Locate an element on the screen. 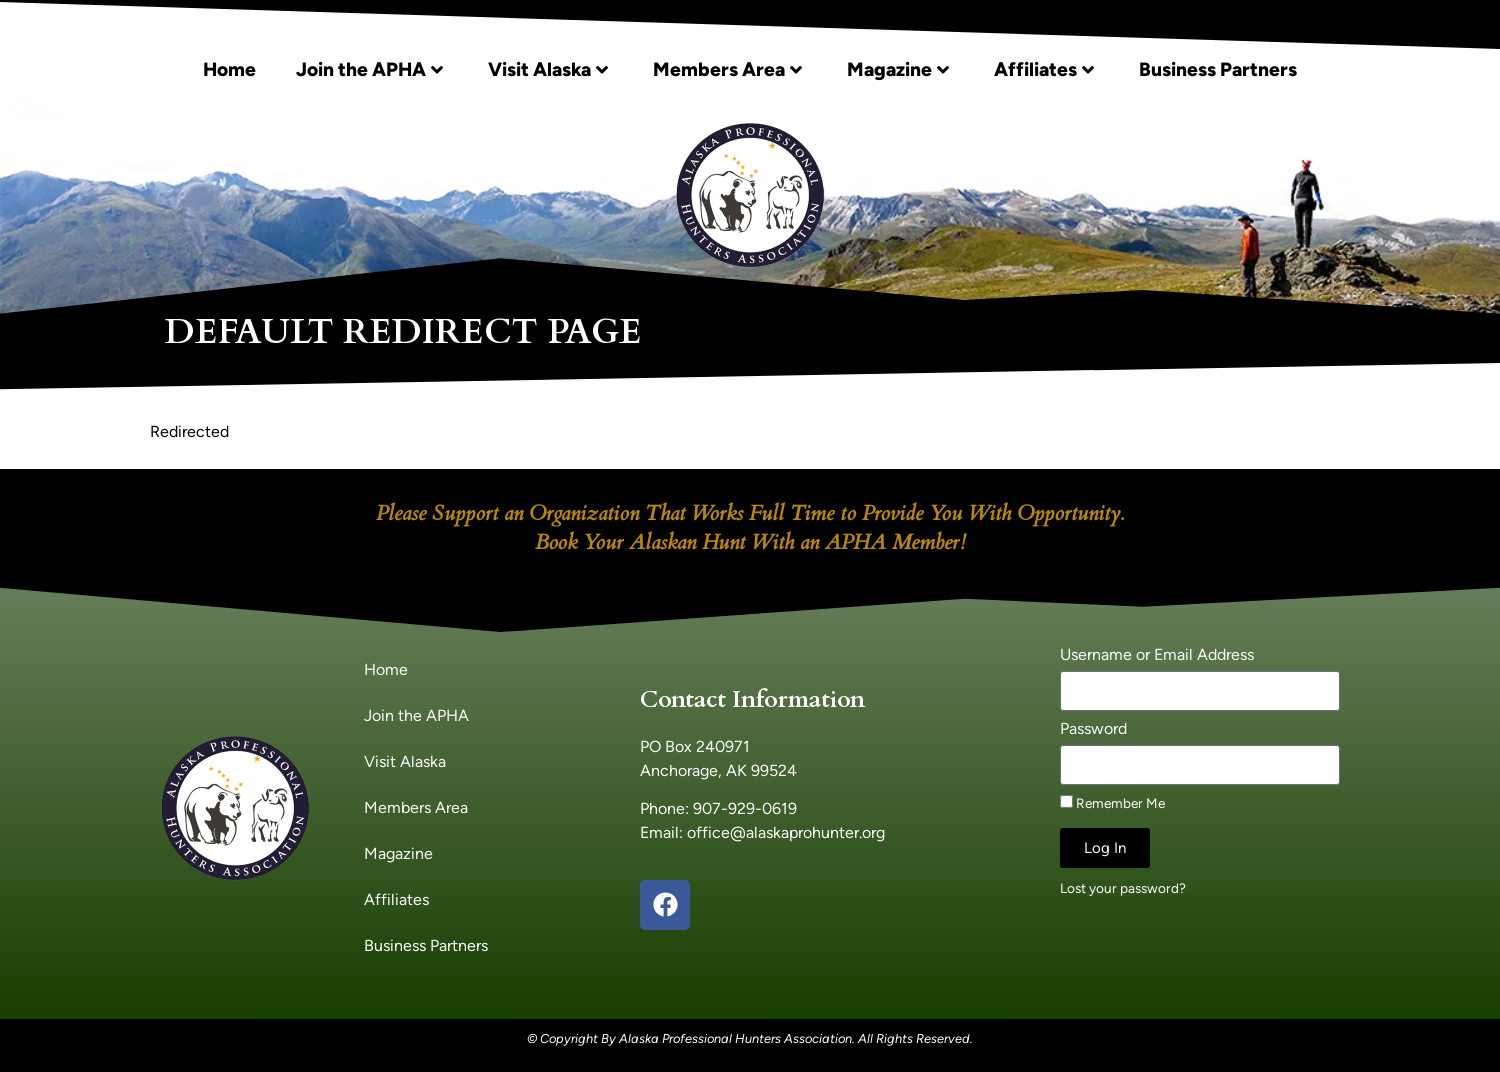  Magazine is located at coordinates (898, 69).